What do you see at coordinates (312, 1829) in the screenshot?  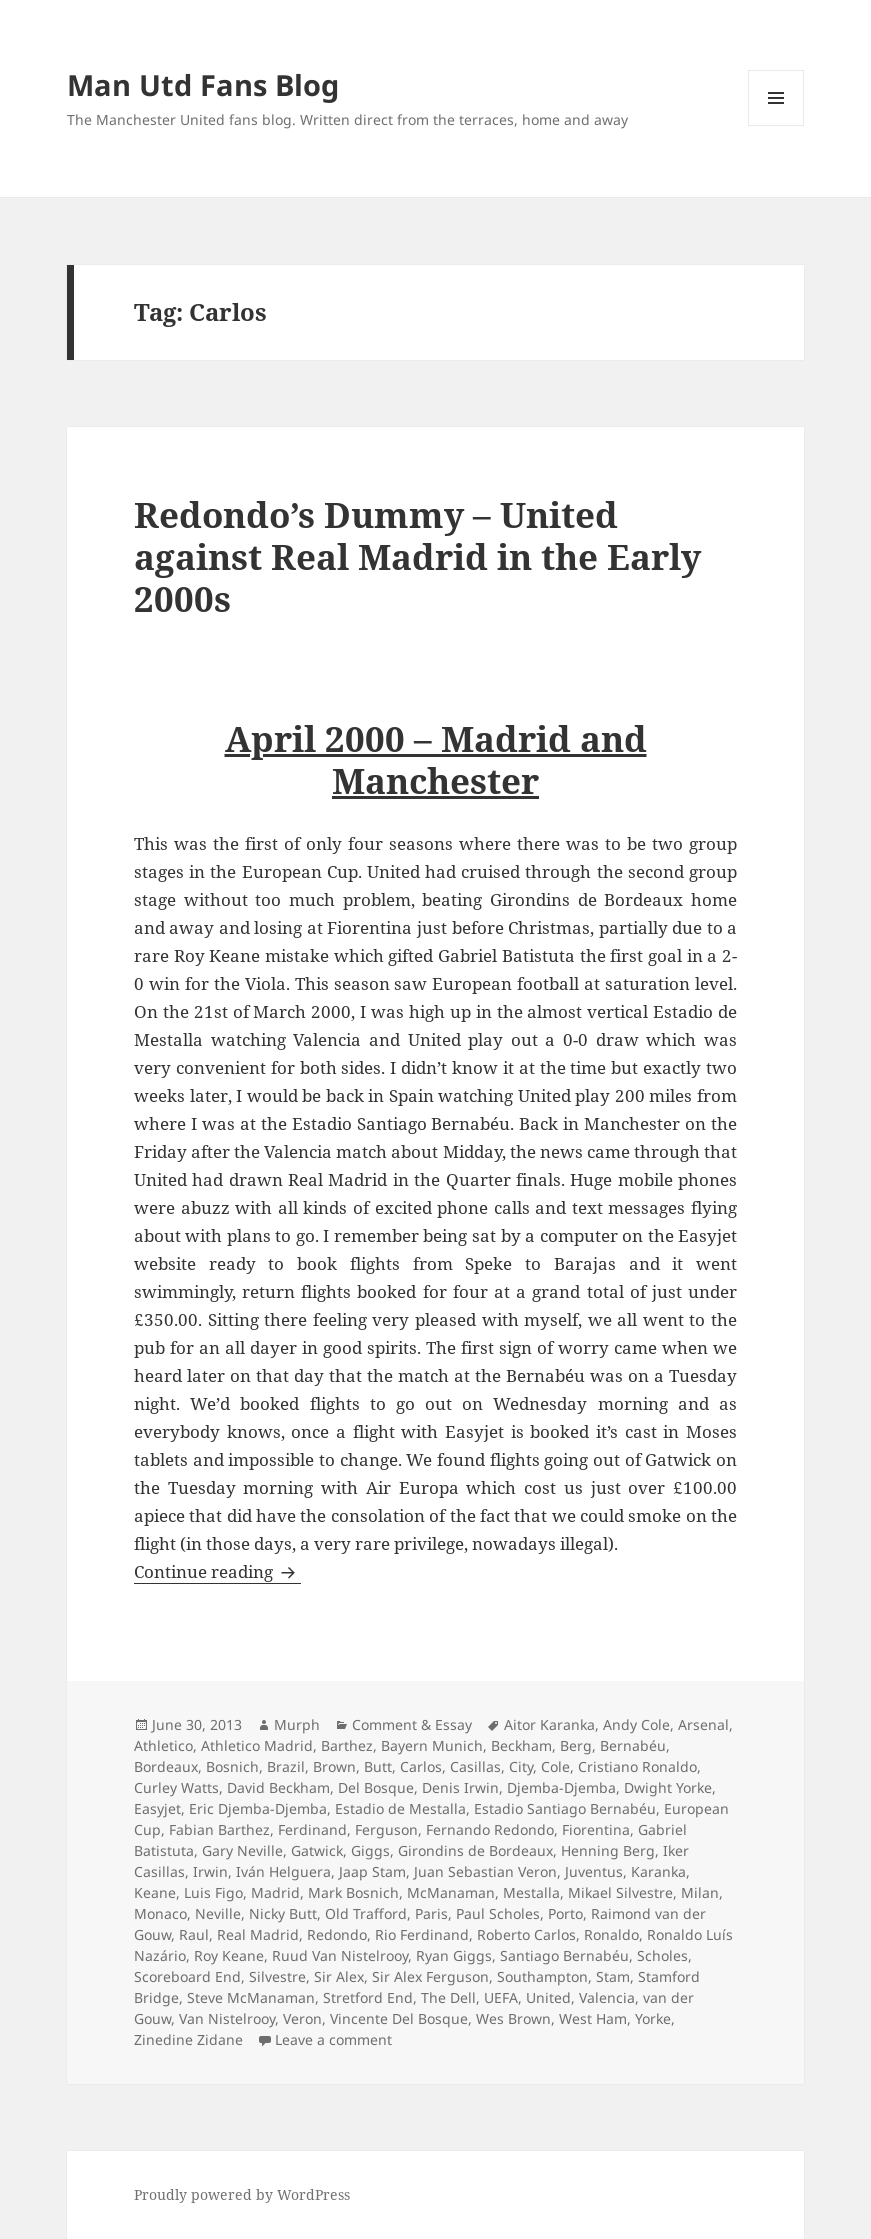 I see `Ferdinand` at bounding box center [312, 1829].